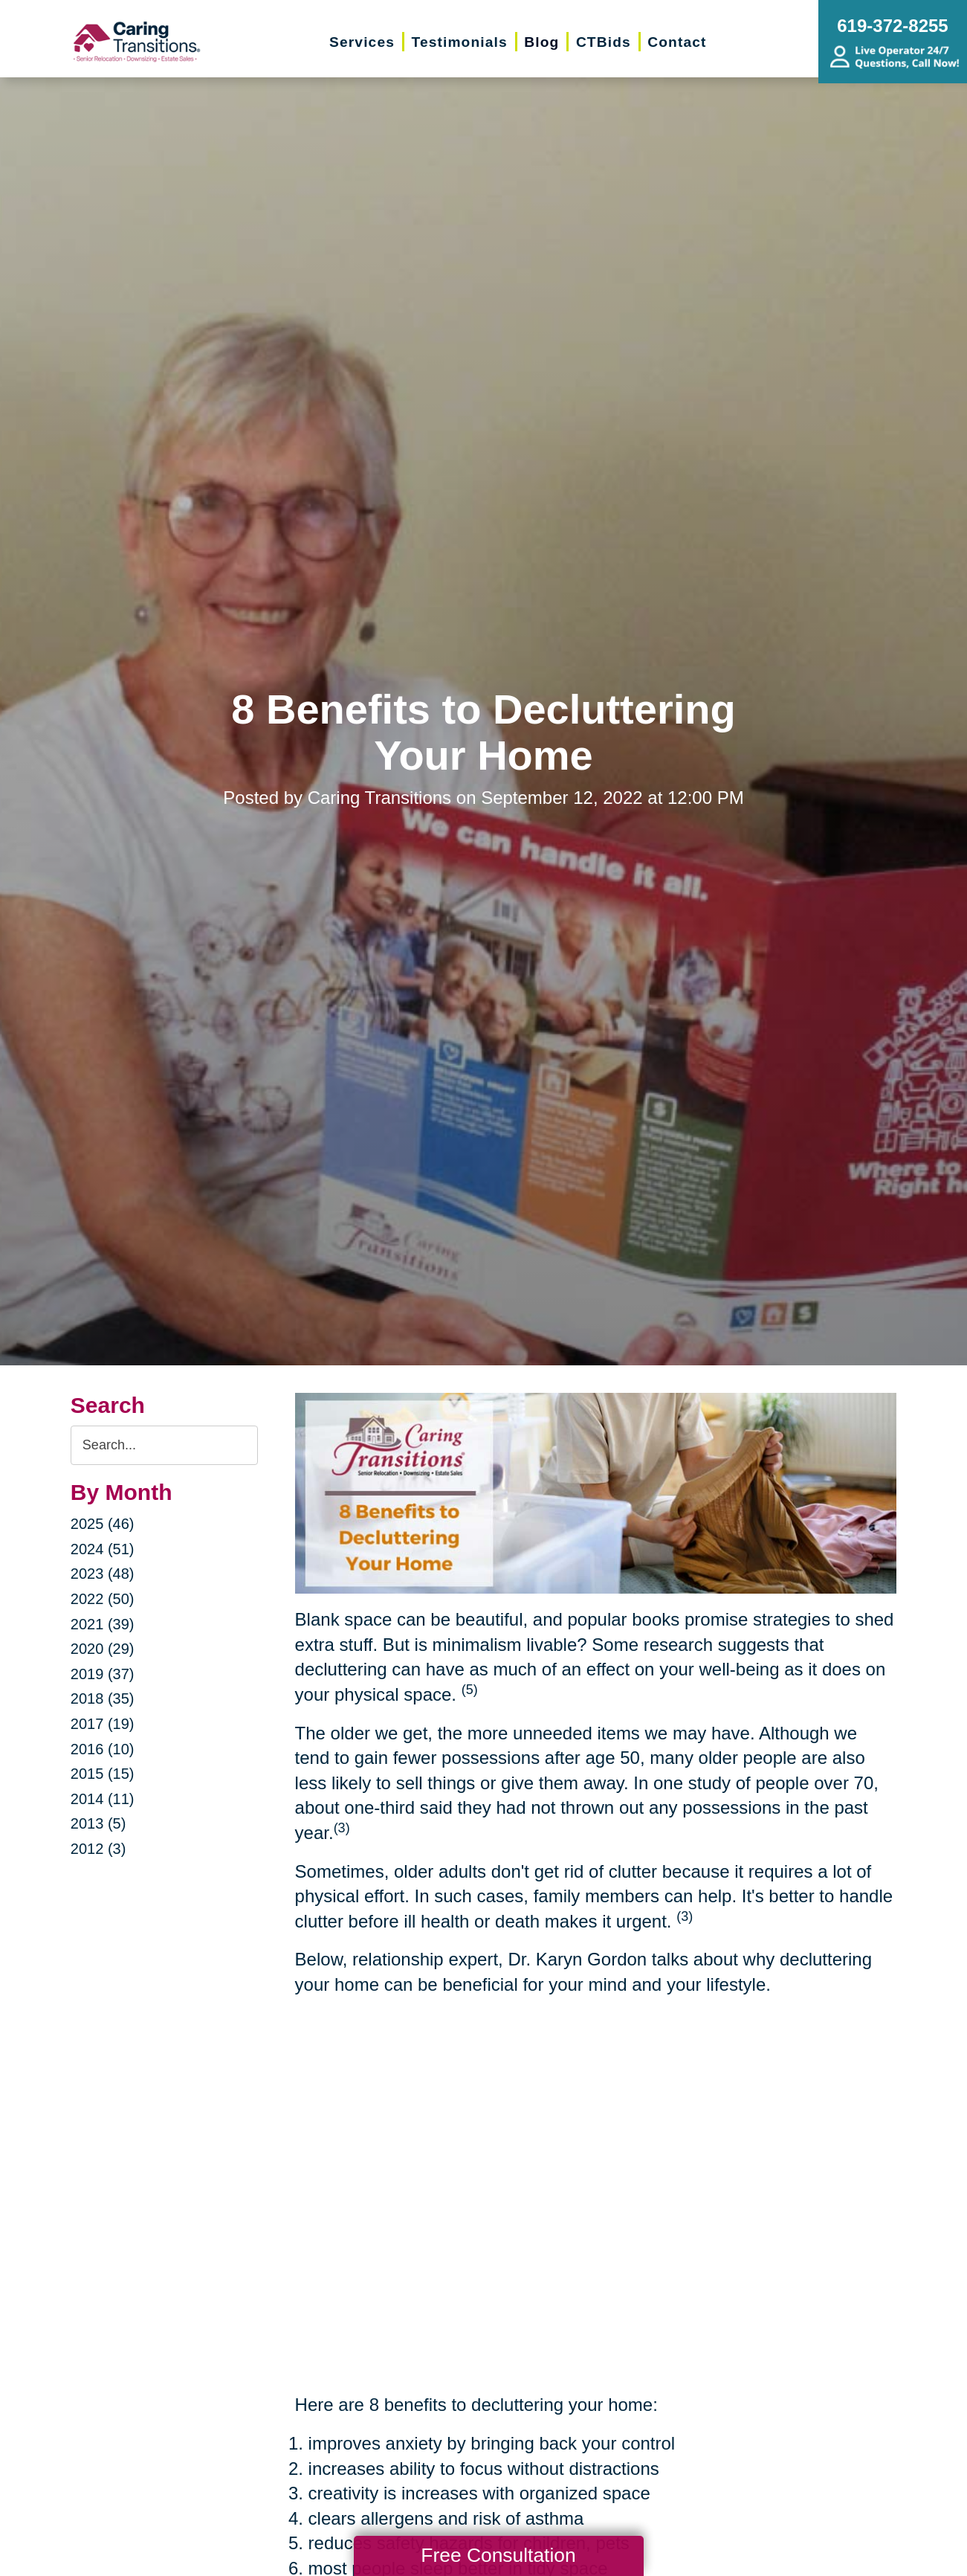 The image size is (967, 2576). What do you see at coordinates (98, 1823) in the screenshot?
I see `2013 (5)` at bounding box center [98, 1823].